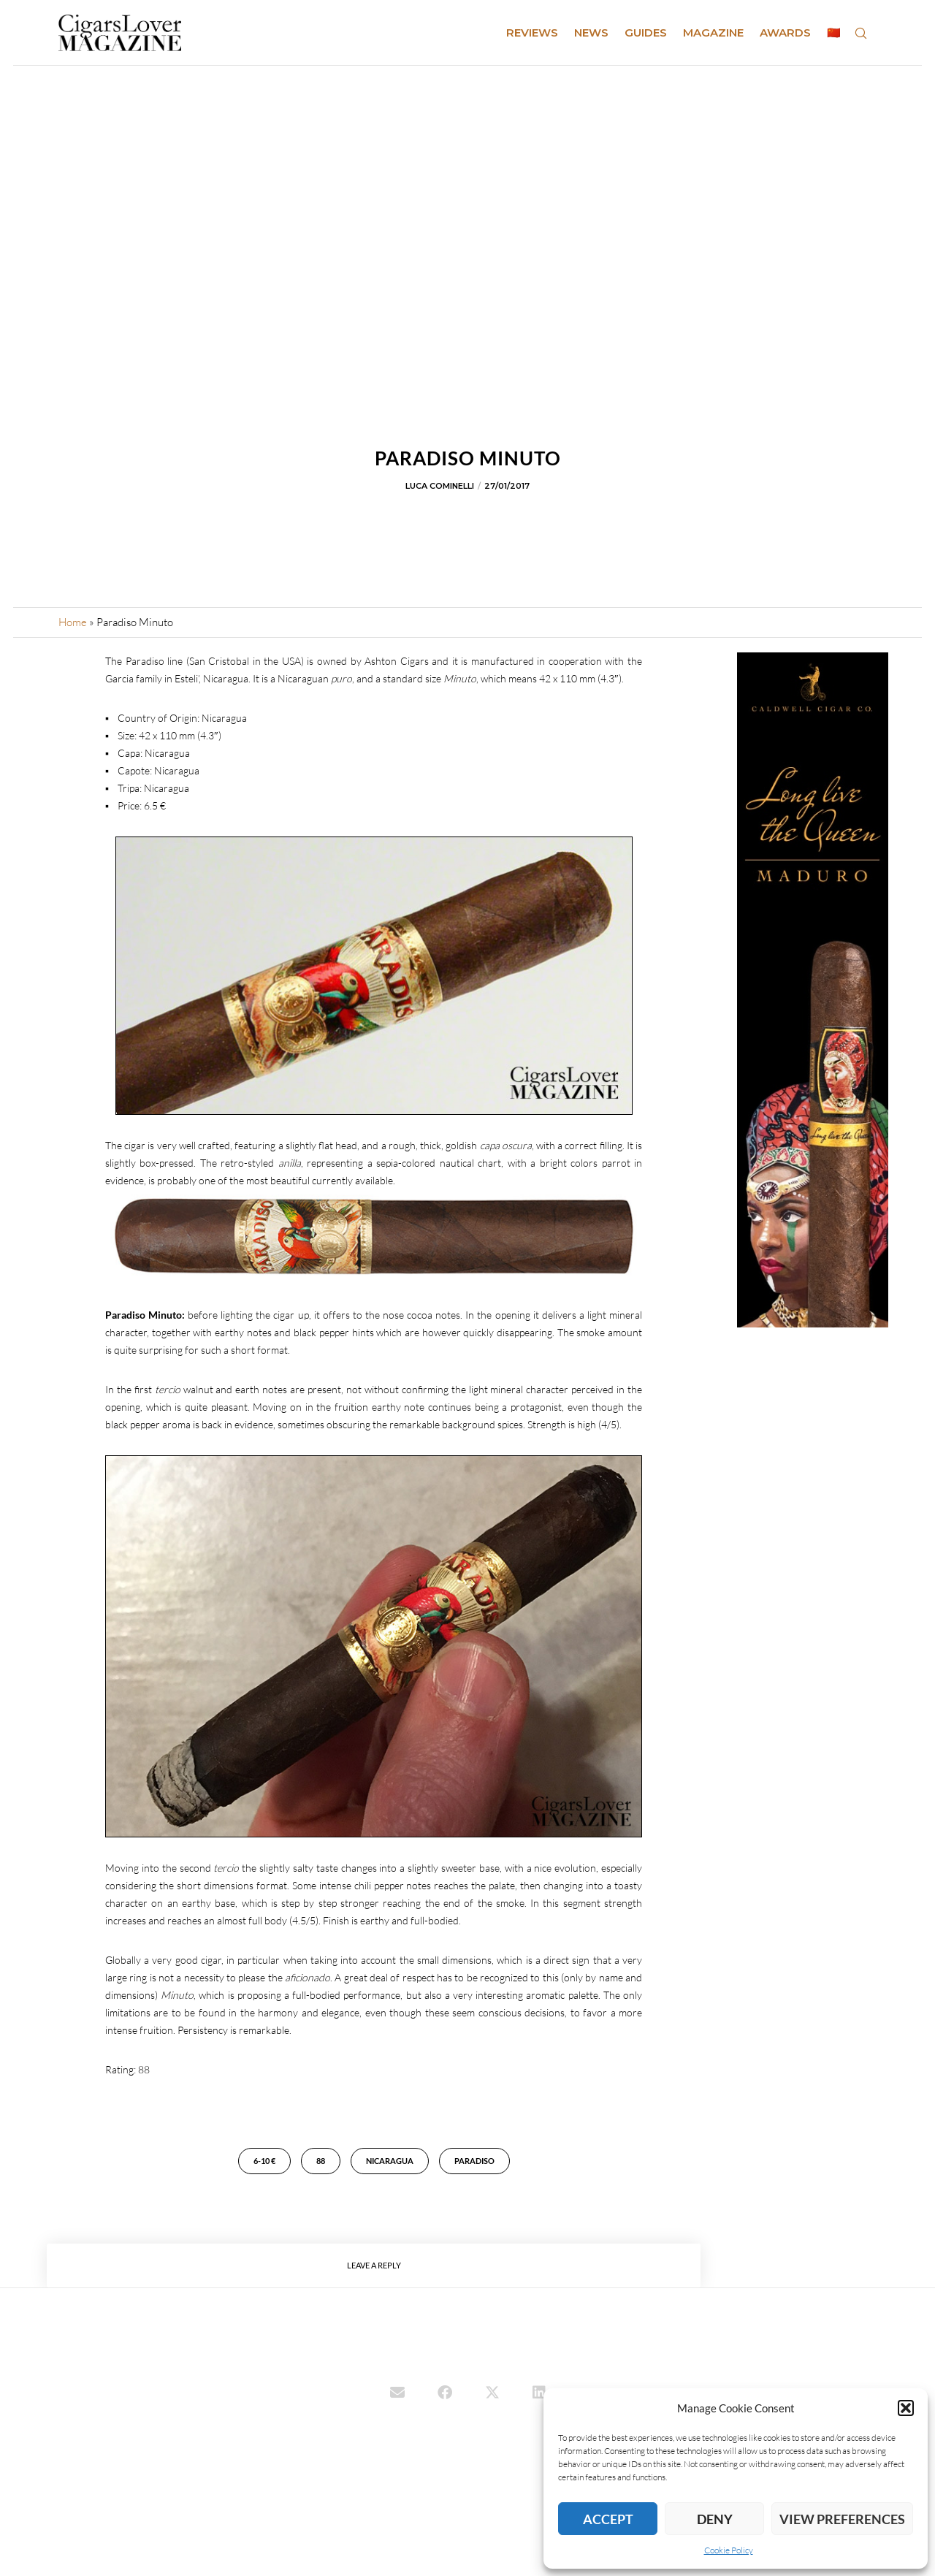 The width and height of the screenshot is (935, 2576). I want to click on Accept, so click(608, 2519).